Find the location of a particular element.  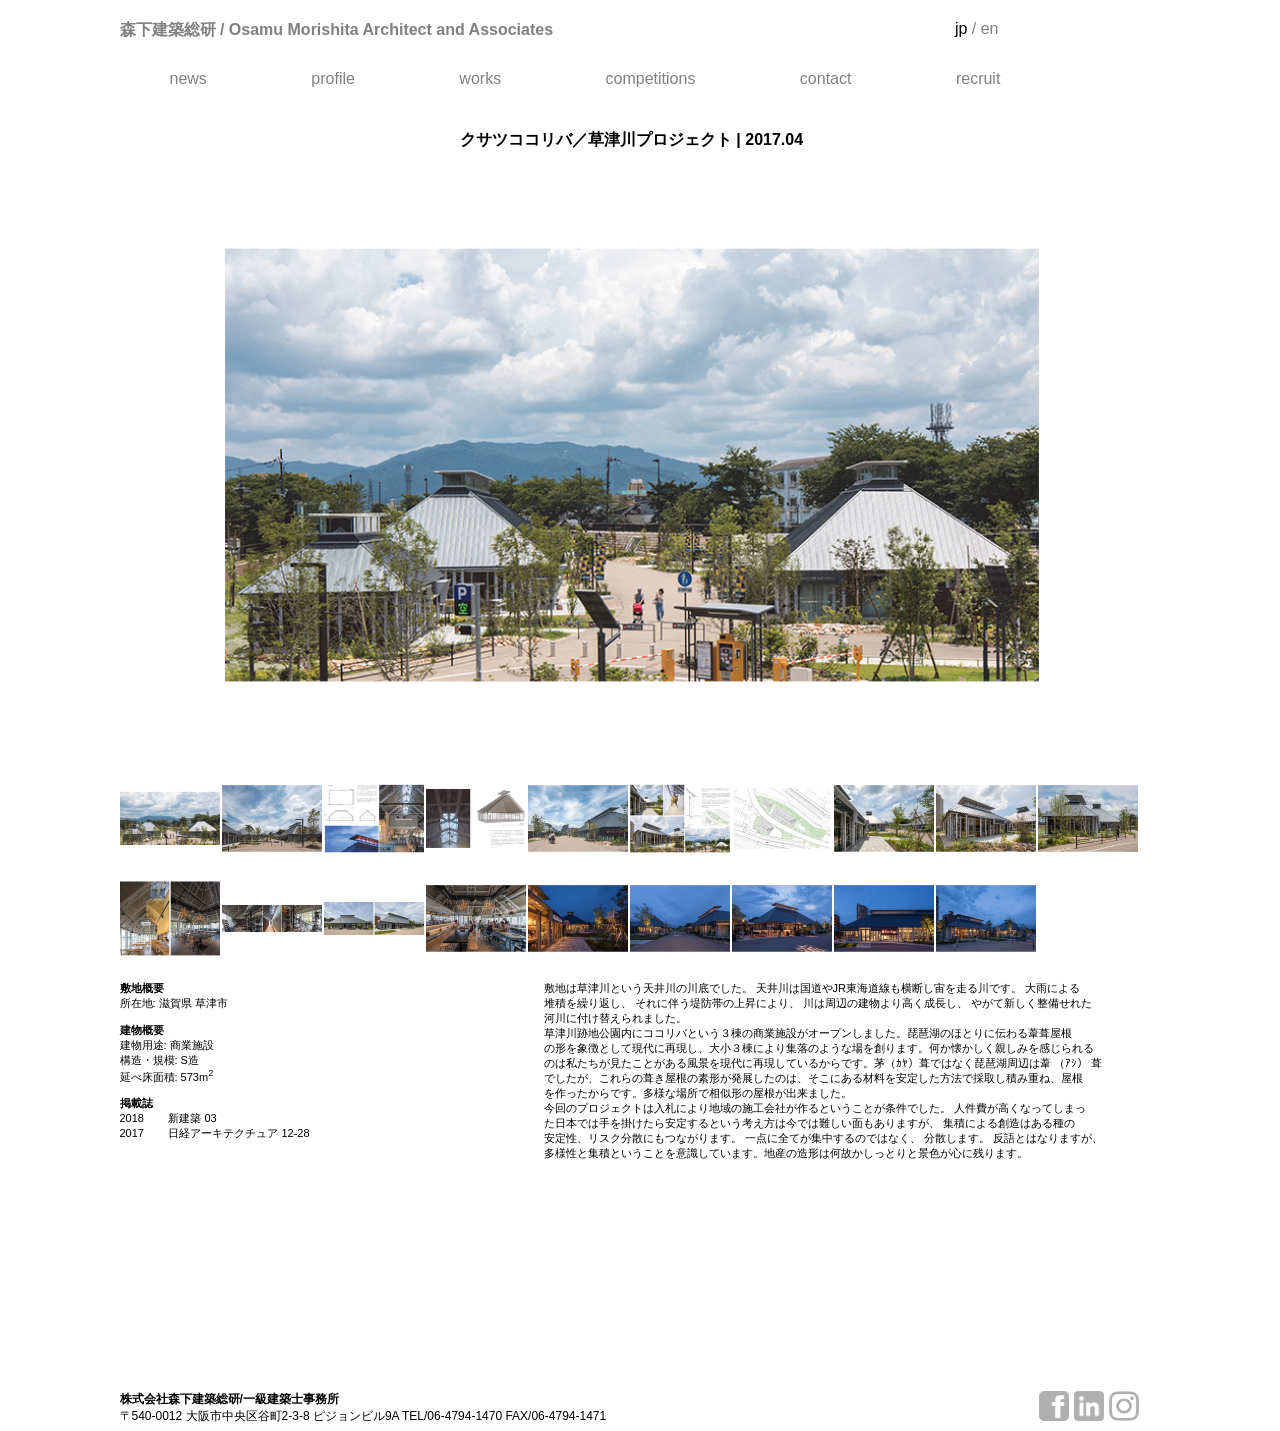

competitions is located at coordinates (651, 78).